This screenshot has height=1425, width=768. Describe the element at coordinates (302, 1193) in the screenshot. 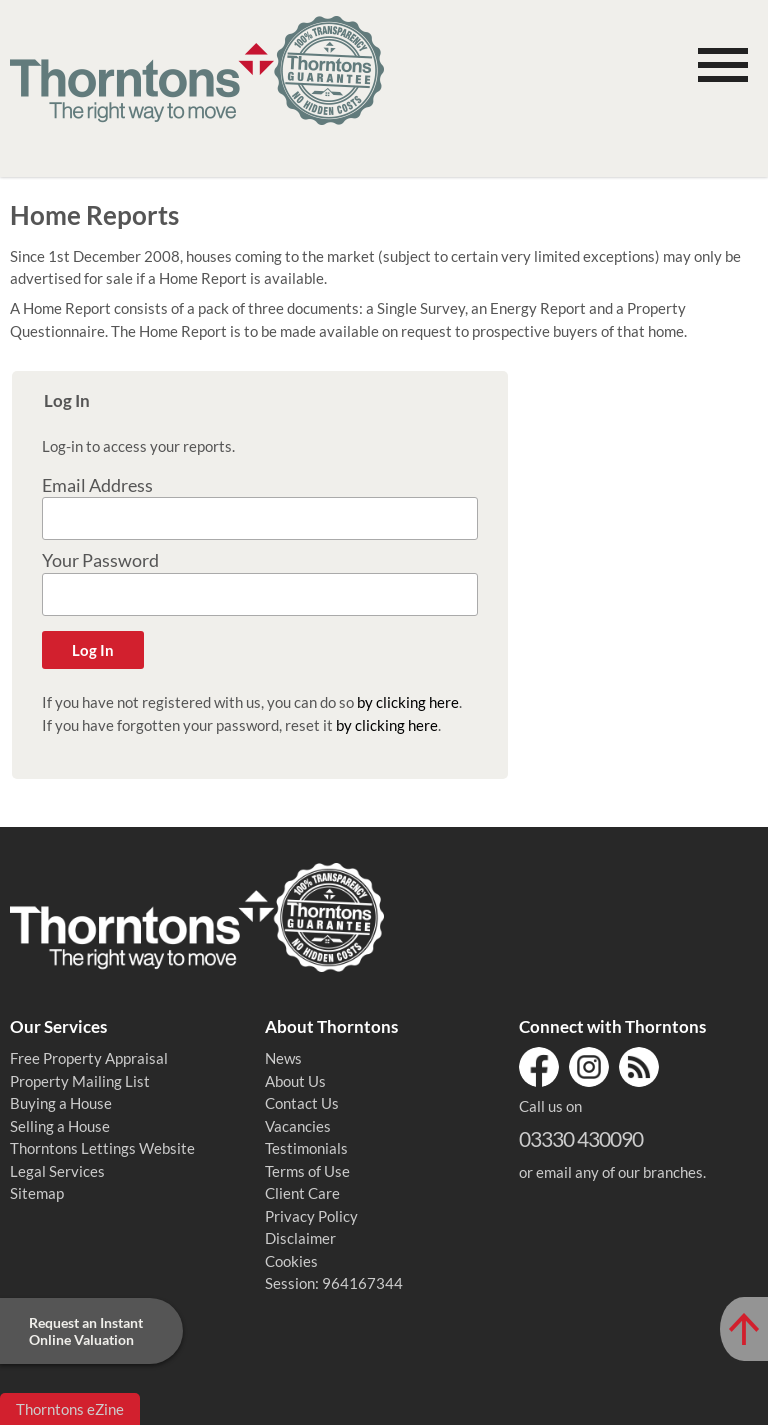

I see `Client Care` at that location.